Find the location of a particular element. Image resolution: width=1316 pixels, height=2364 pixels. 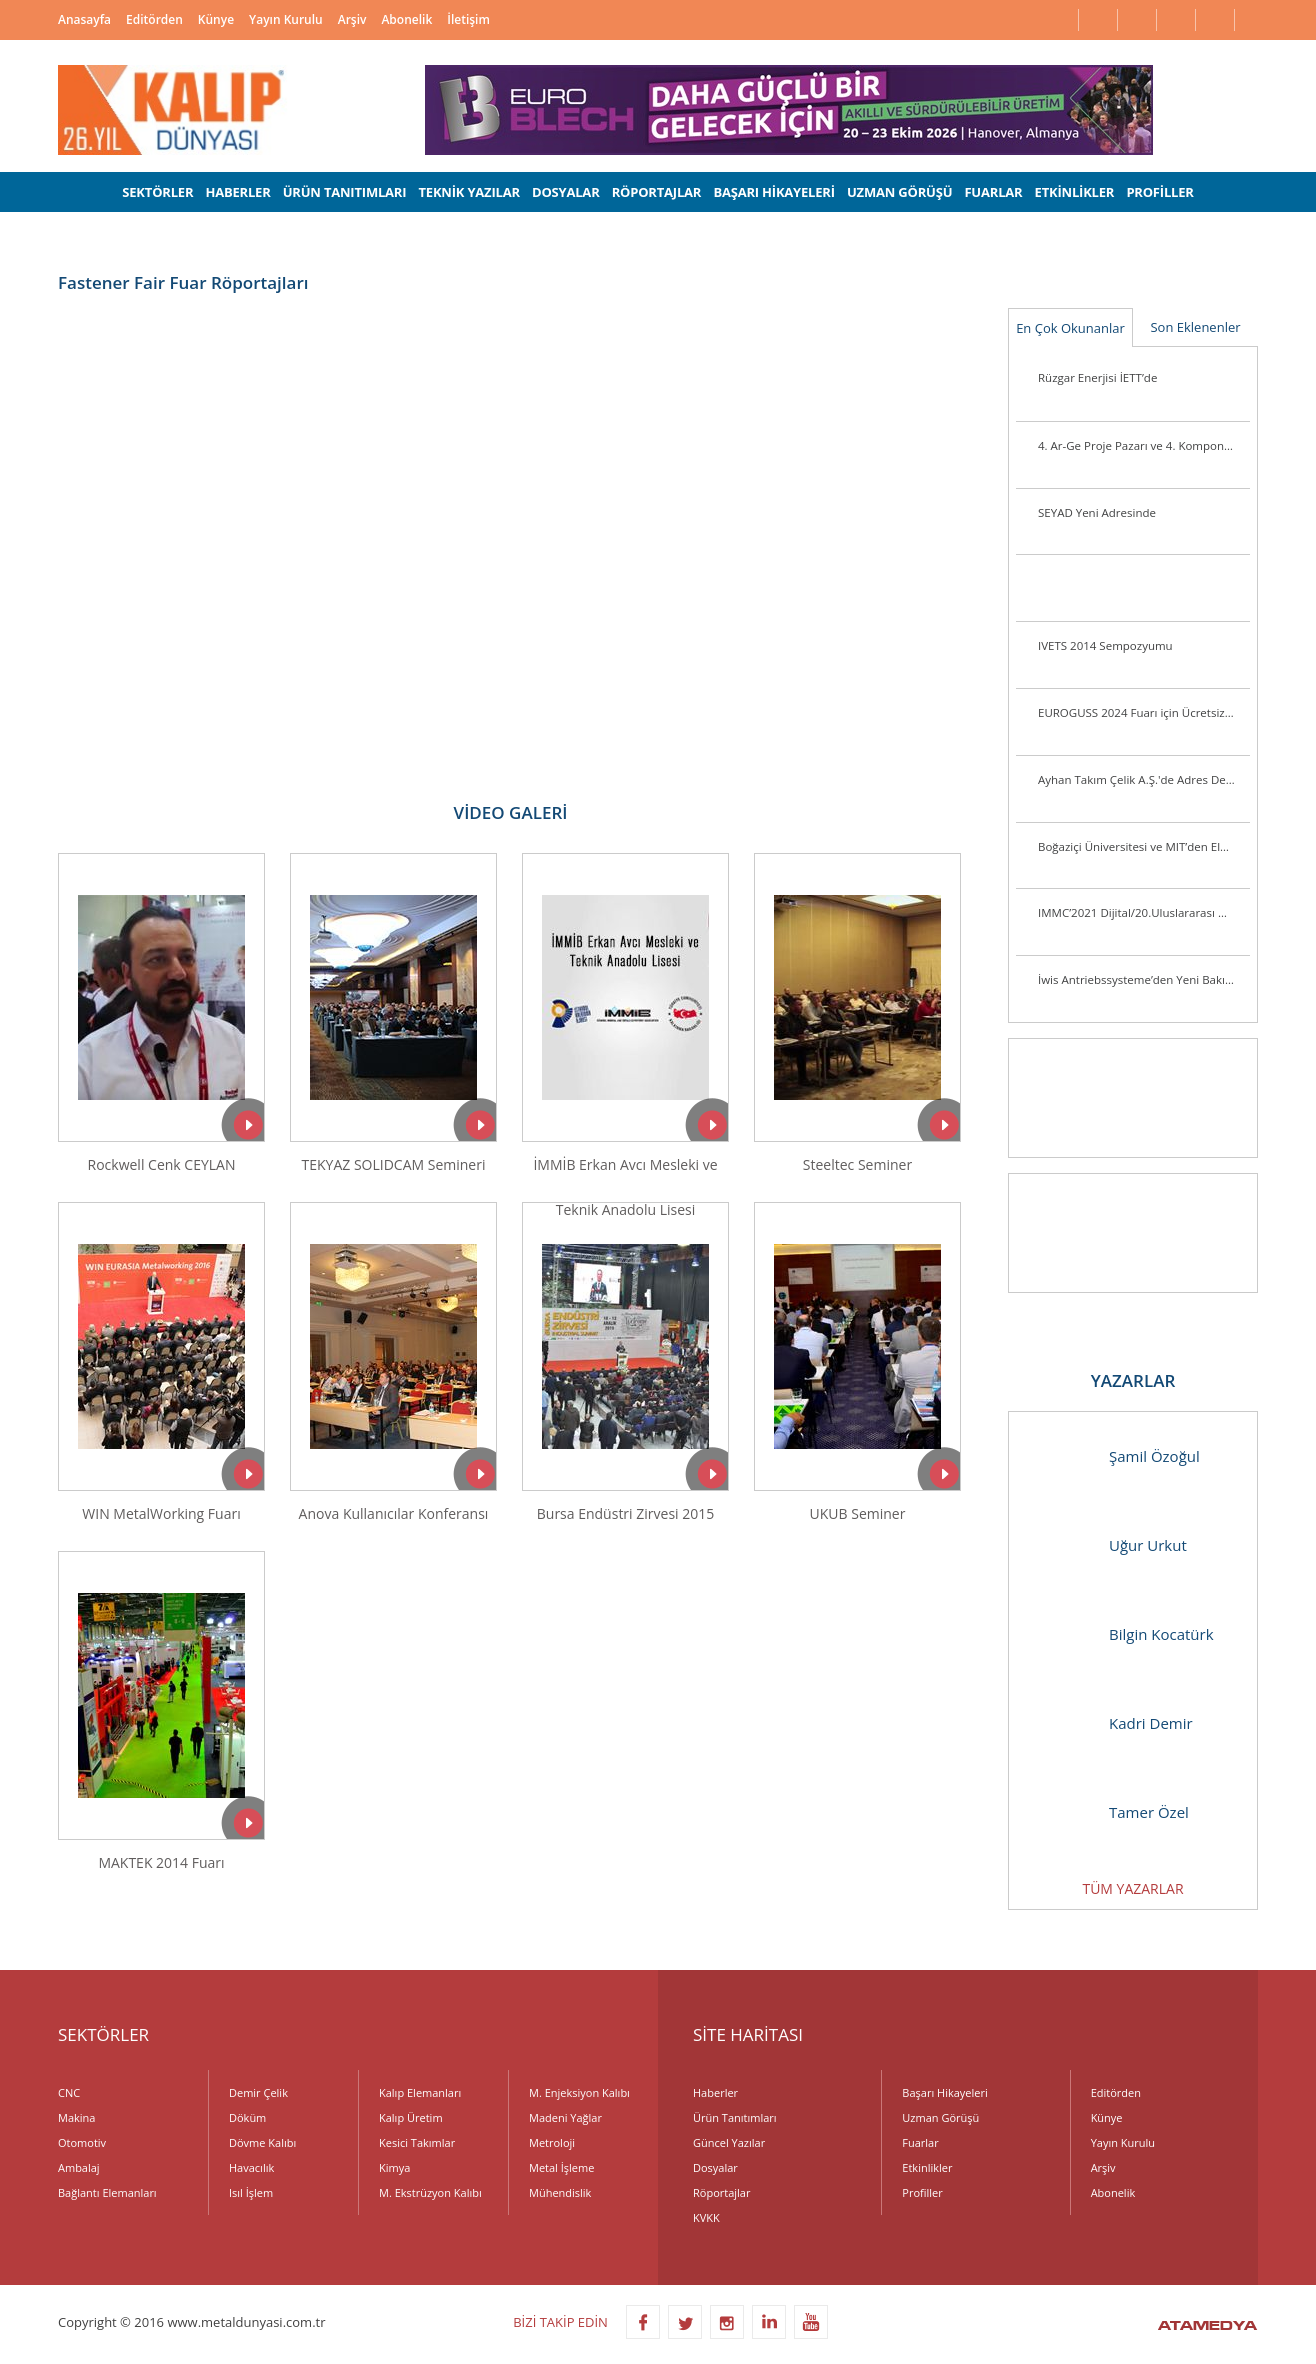

Uzman Görüşü is located at coordinates (940, 2117).